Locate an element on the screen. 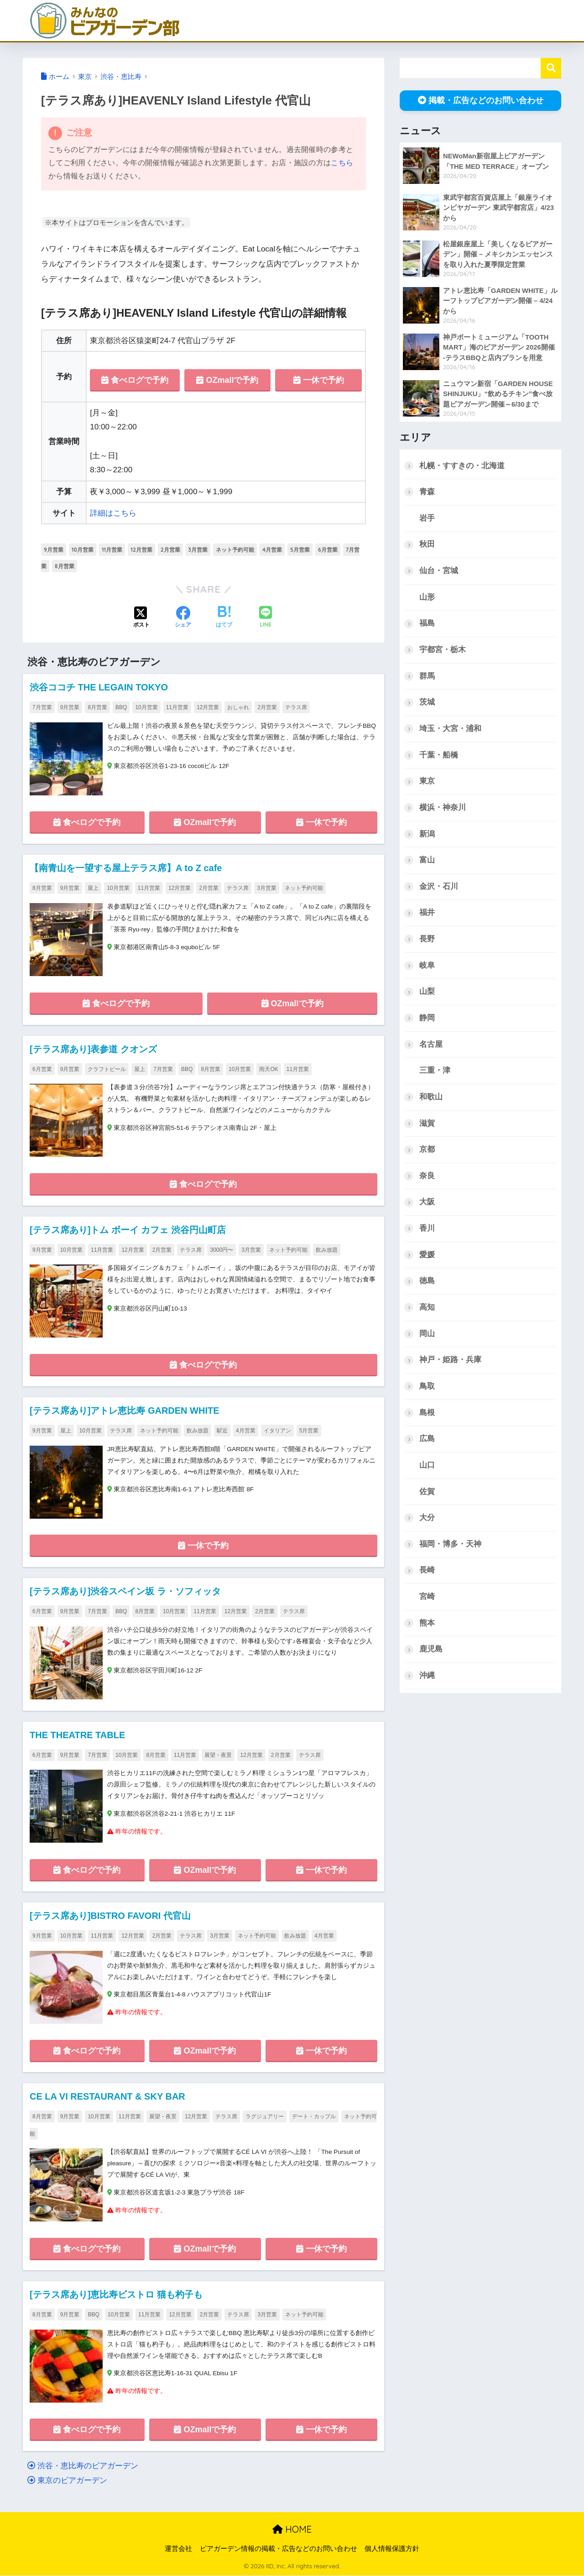 The width and height of the screenshot is (584, 2576). 金沢・石川 is located at coordinates (438, 887).